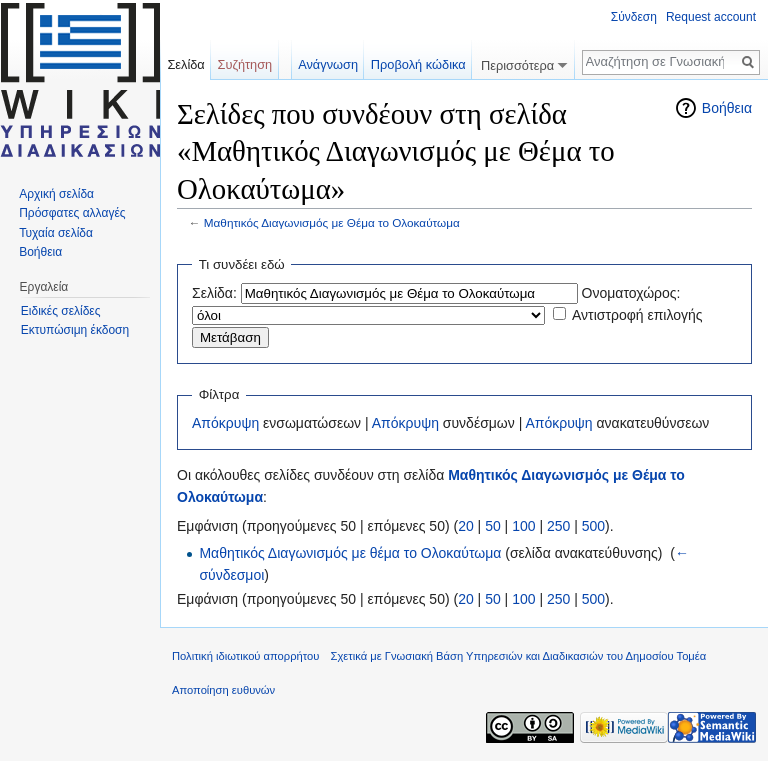  Describe the element at coordinates (225, 423) in the screenshot. I see `Απόκρυψη` at that location.